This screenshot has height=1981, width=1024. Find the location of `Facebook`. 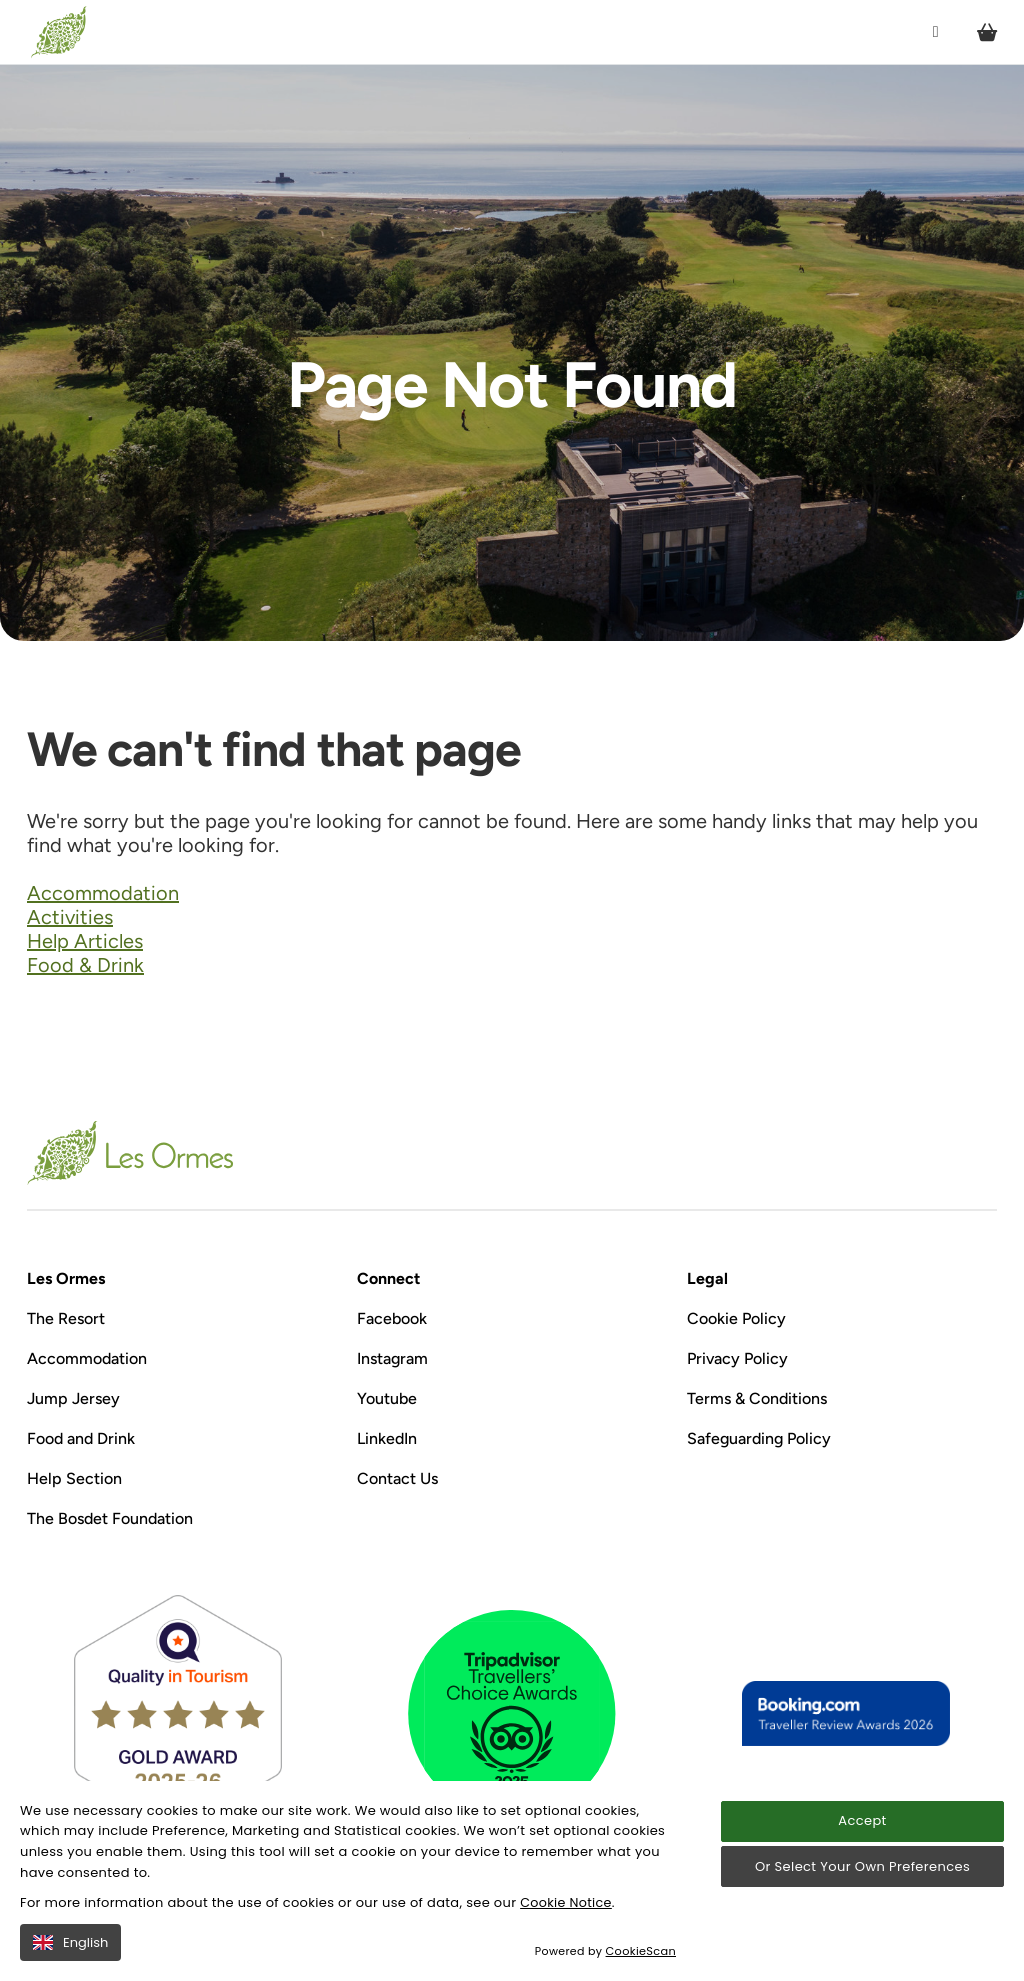

Facebook is located at coordinates (392, 1318).